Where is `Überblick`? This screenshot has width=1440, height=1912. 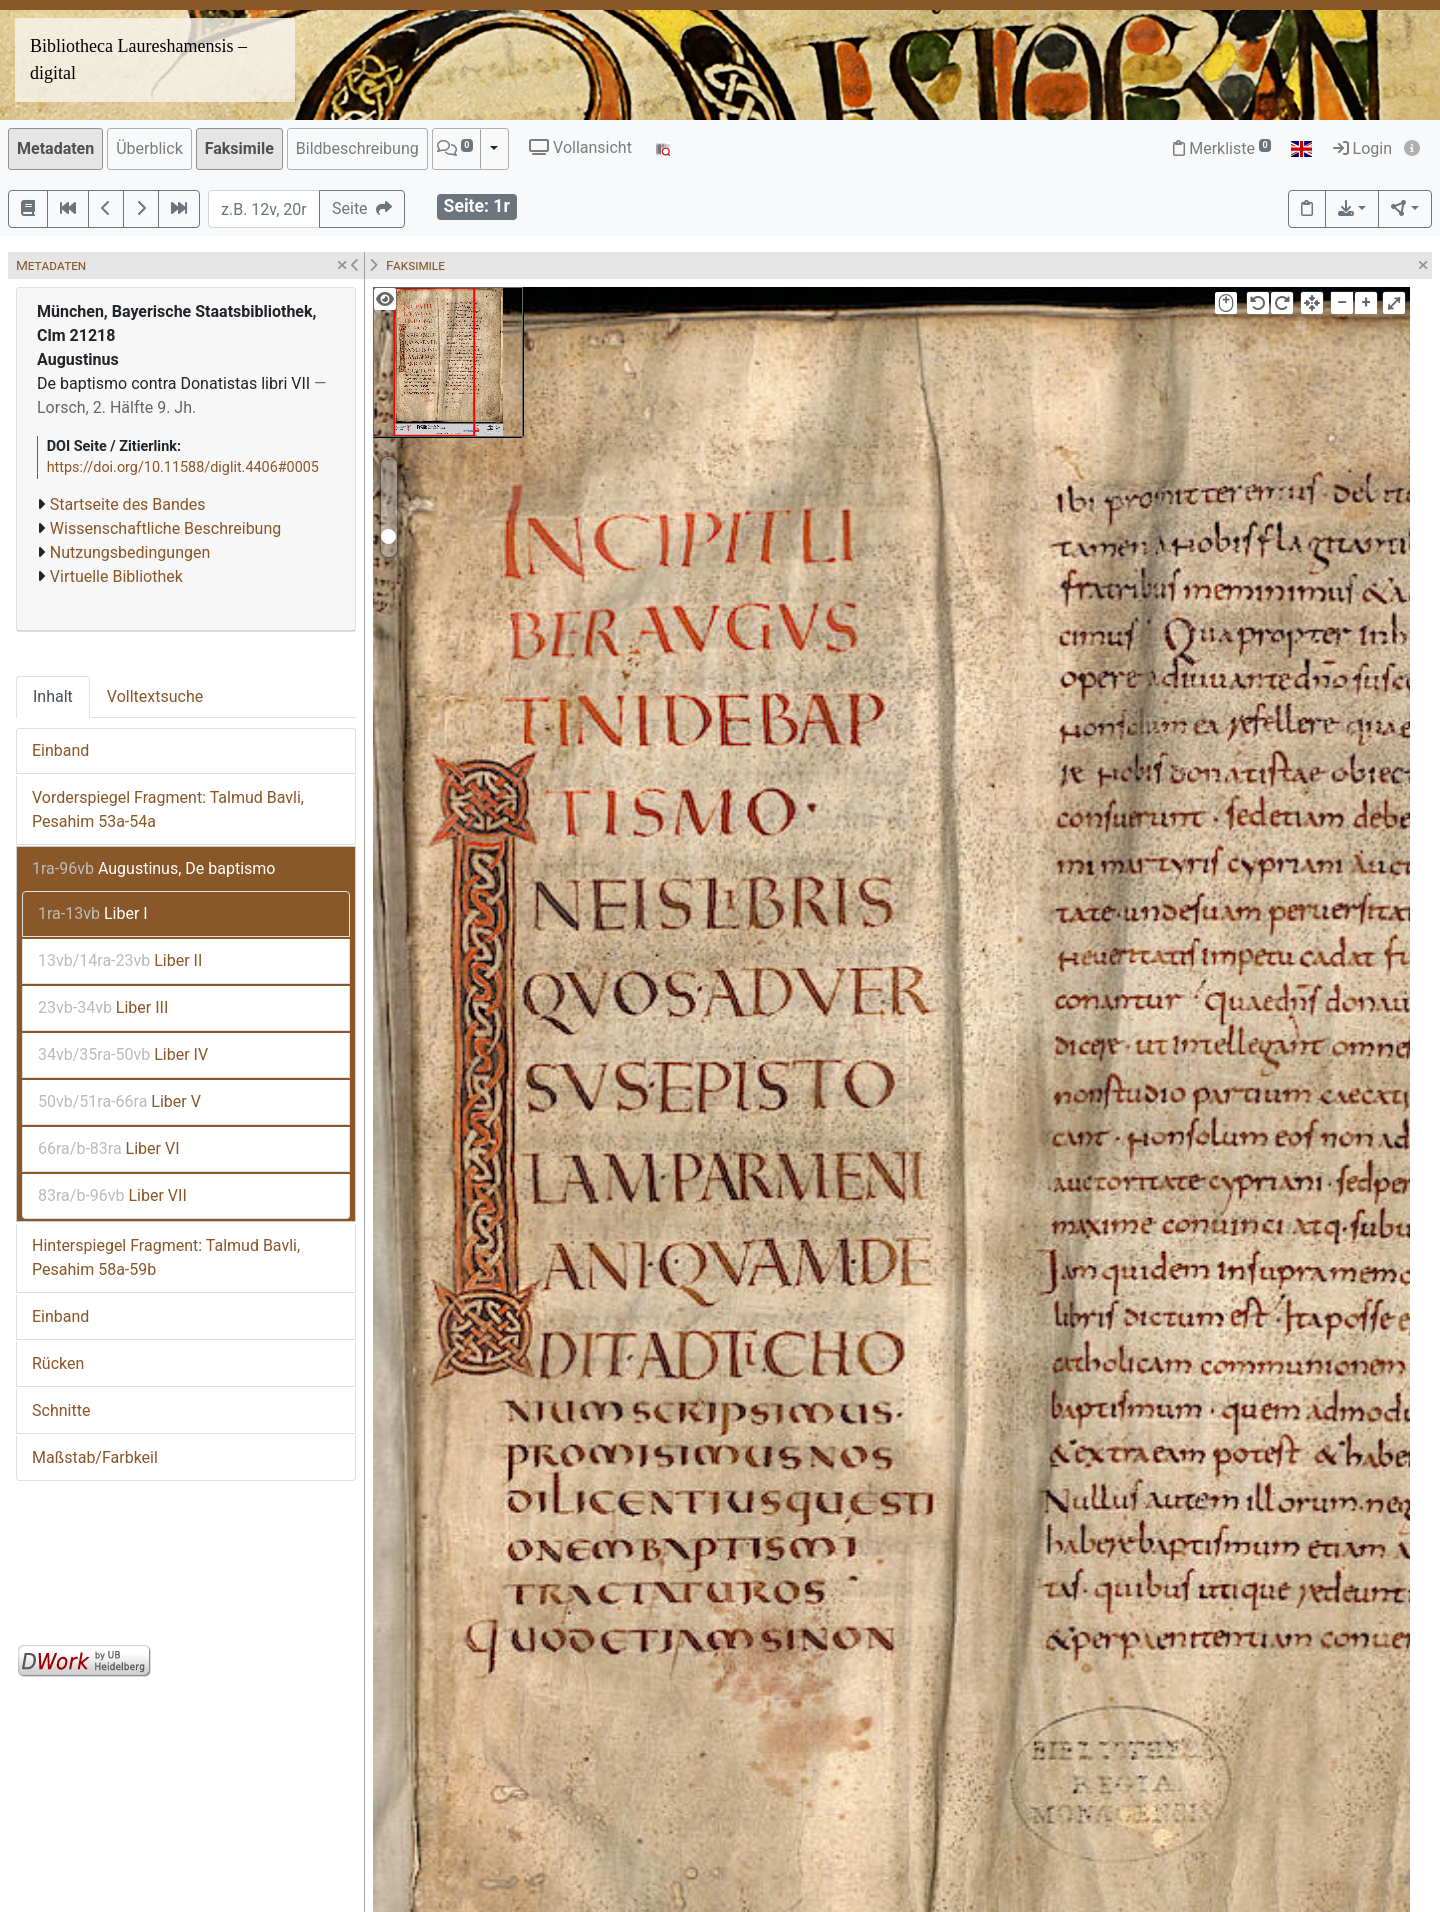
Überblick is located at coordinates (149, 148).